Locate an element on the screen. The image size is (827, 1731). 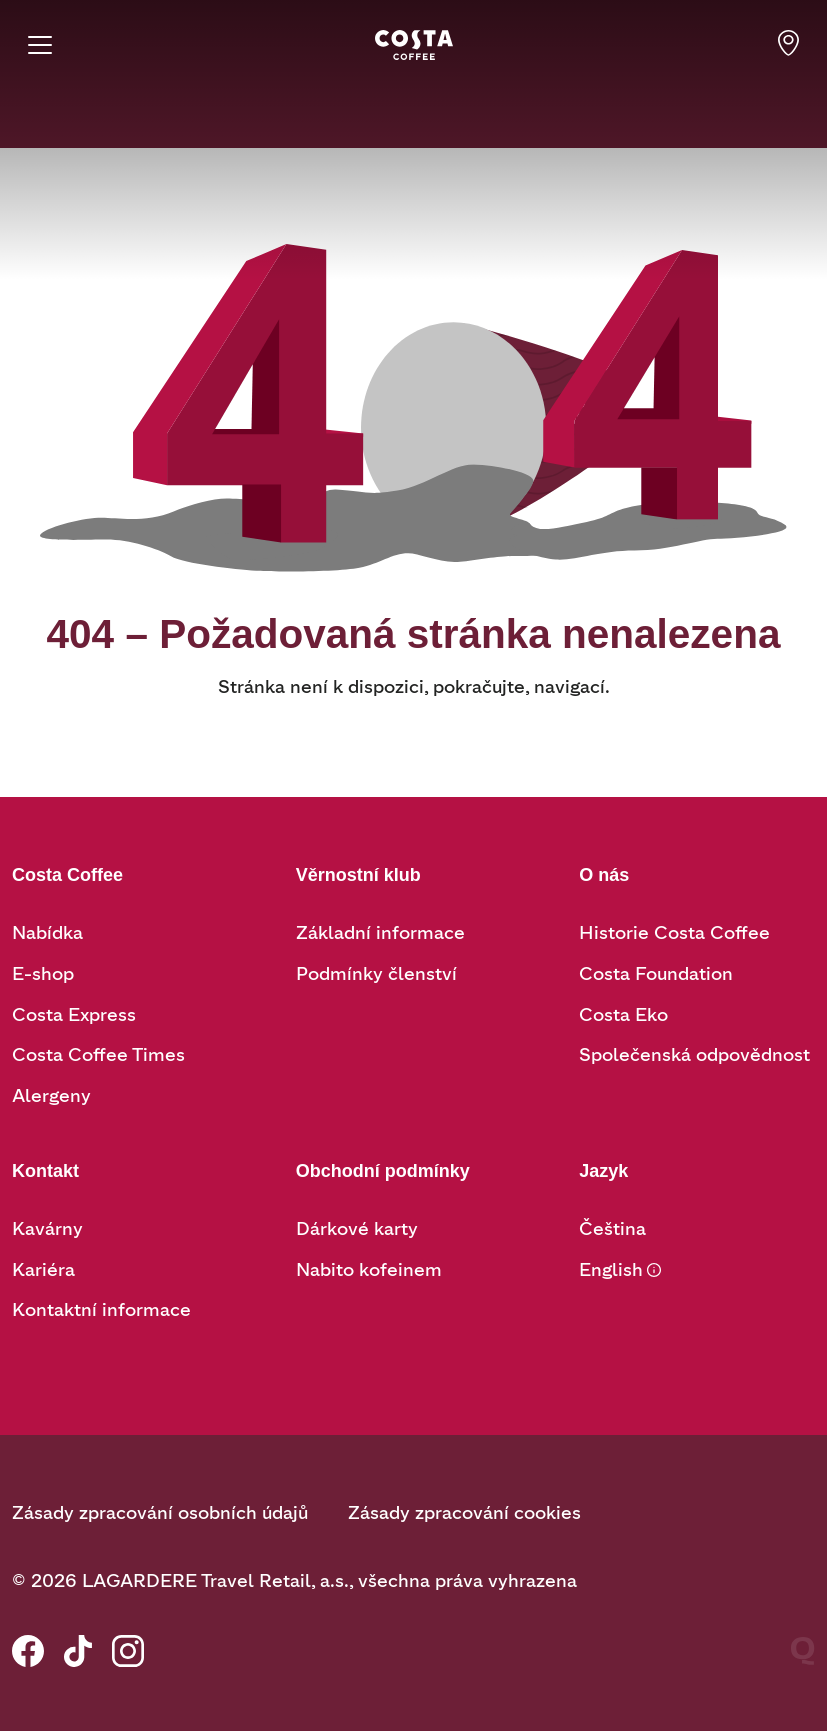
Podmínky členství is located at coordinates (376, 974).